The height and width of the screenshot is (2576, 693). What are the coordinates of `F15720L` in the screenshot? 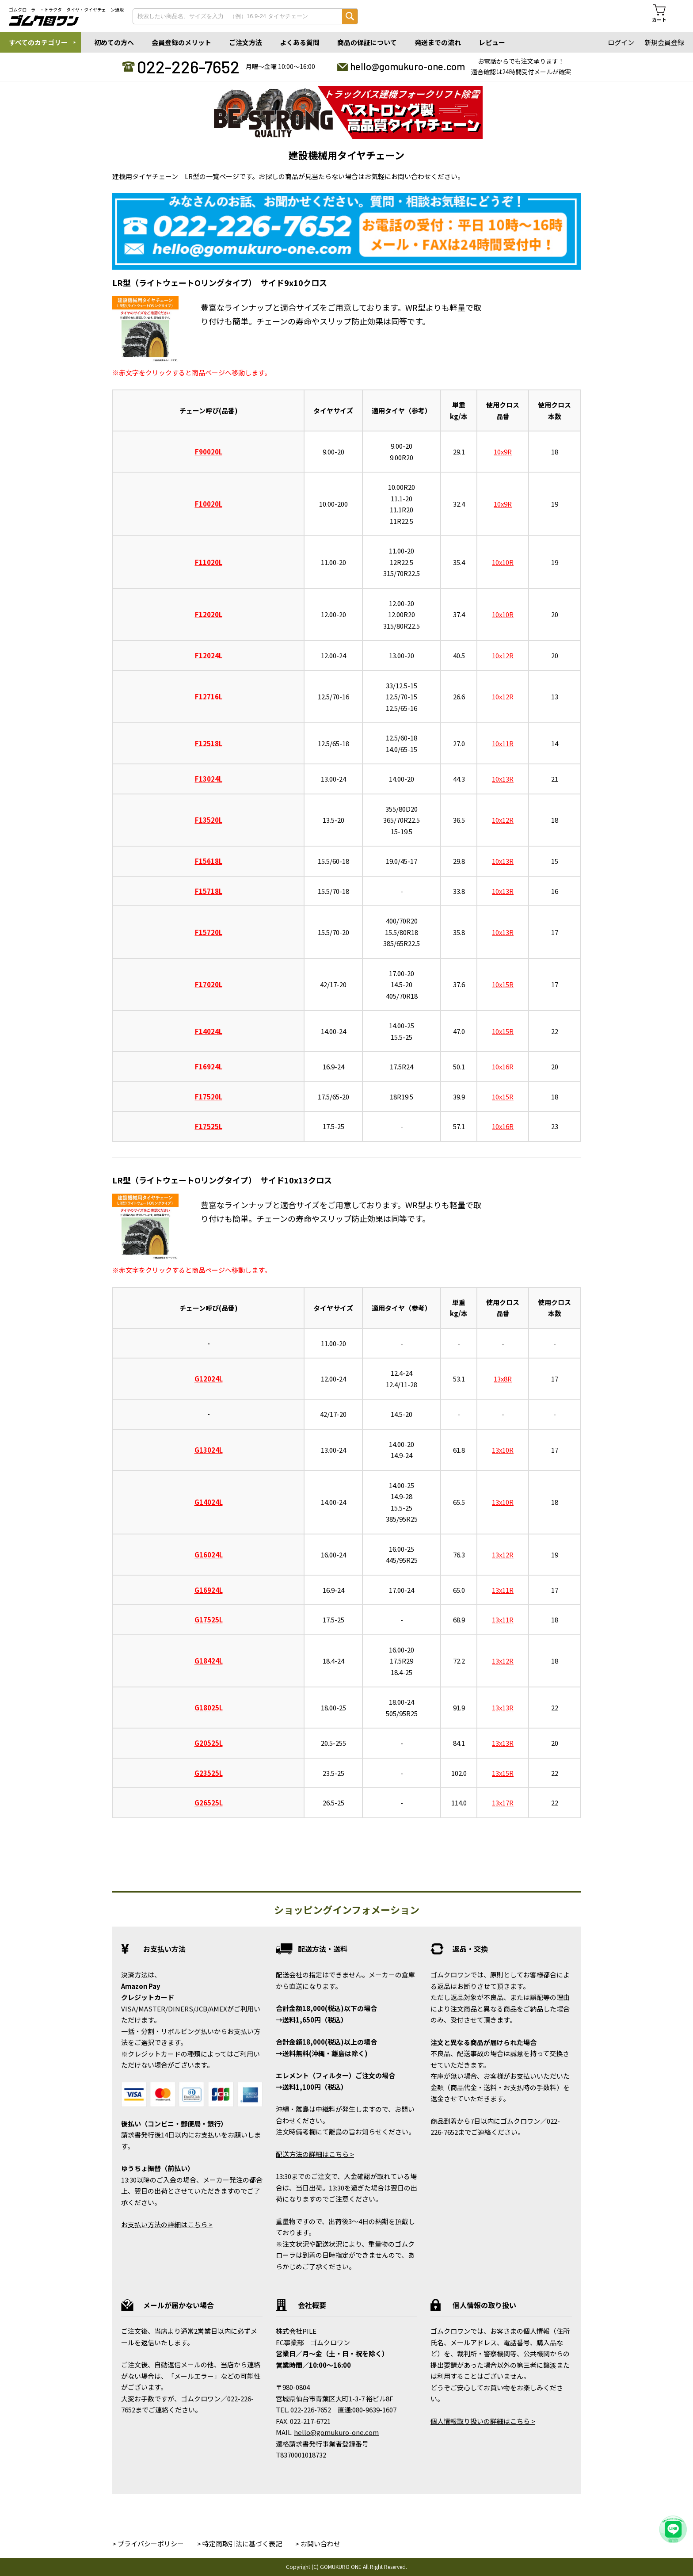 It's located at (208, 932).